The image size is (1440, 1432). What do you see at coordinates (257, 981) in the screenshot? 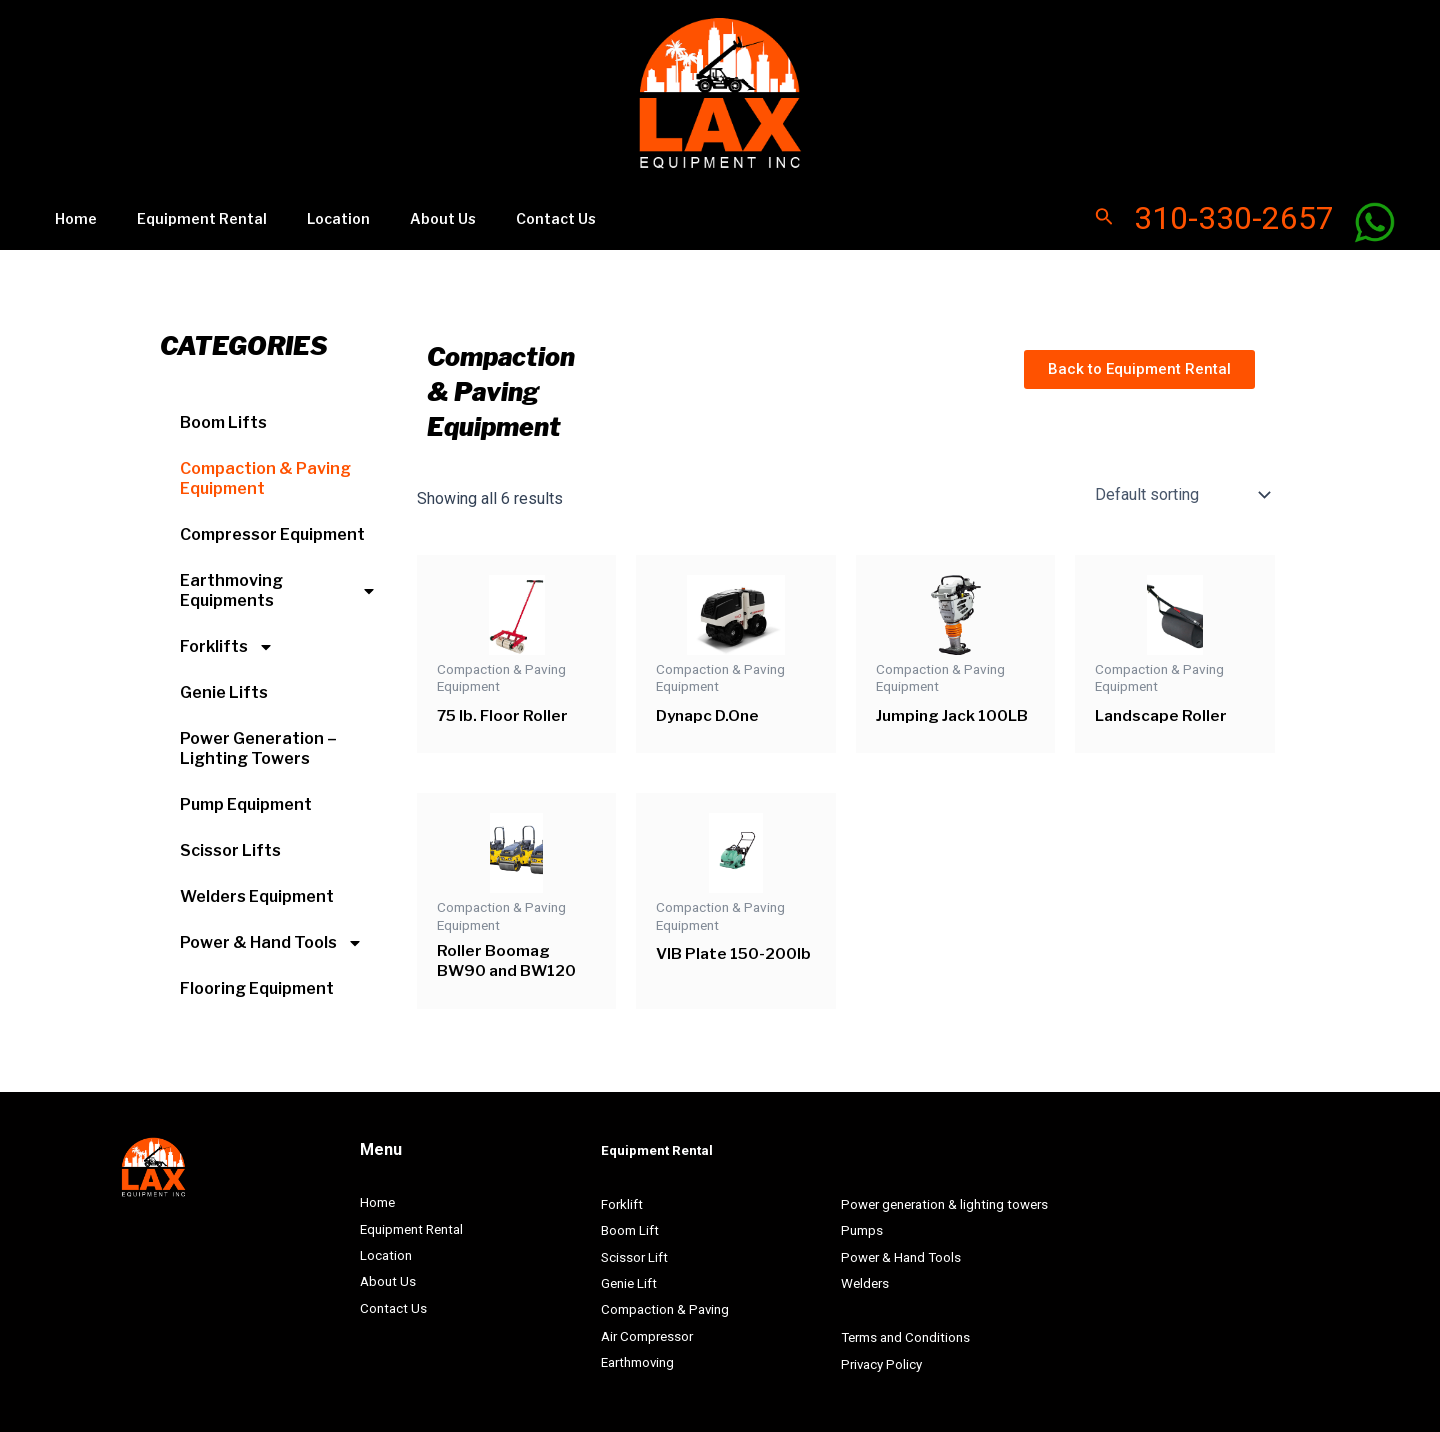
I see `Flooring Equipment` at bounding box center [257, 981].